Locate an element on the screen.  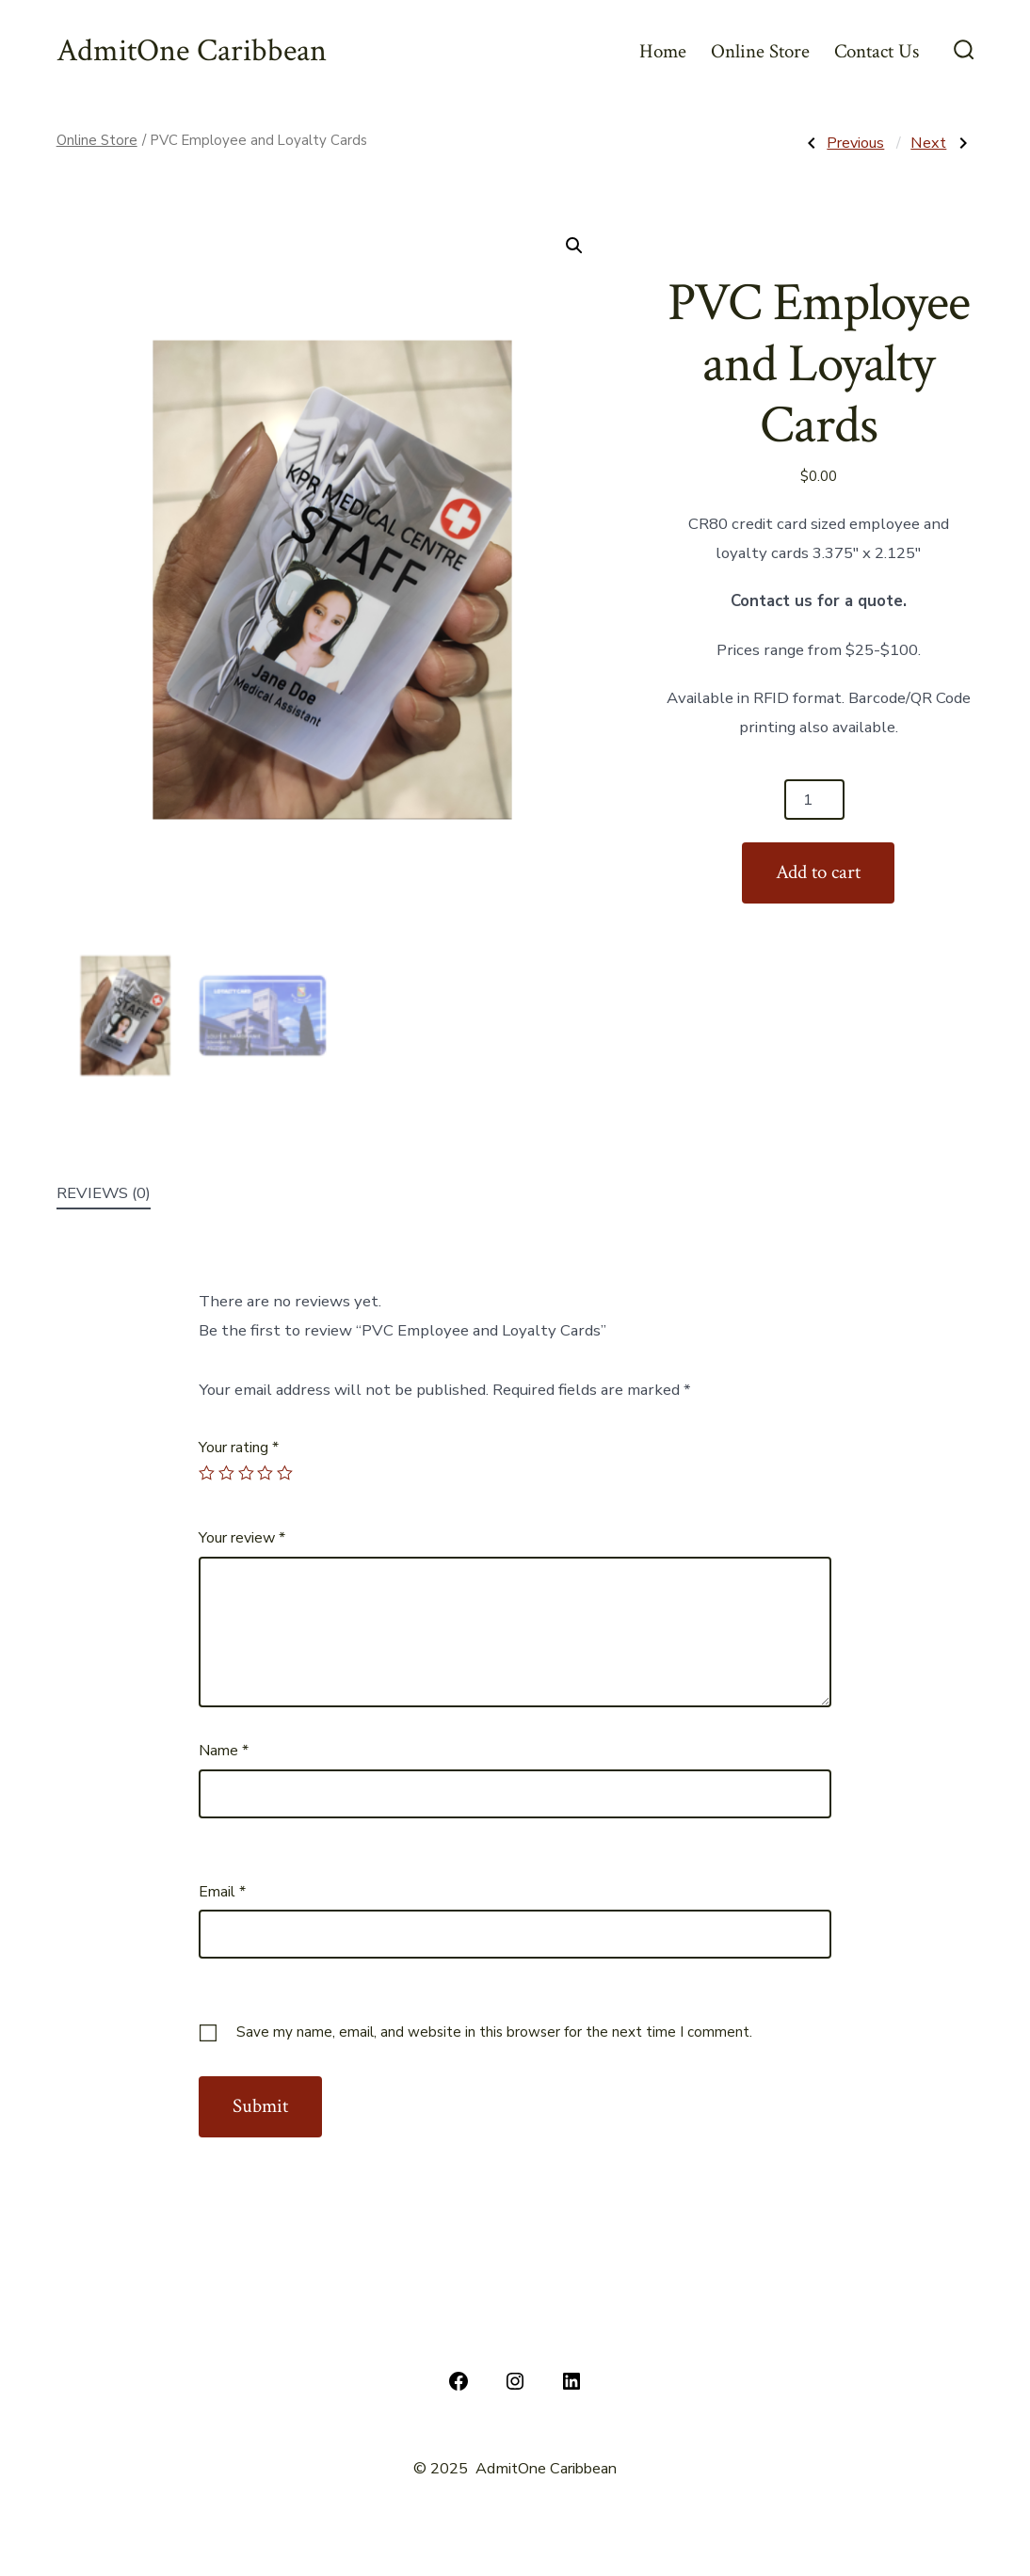
Online Store is located at coordinates (760, 51).